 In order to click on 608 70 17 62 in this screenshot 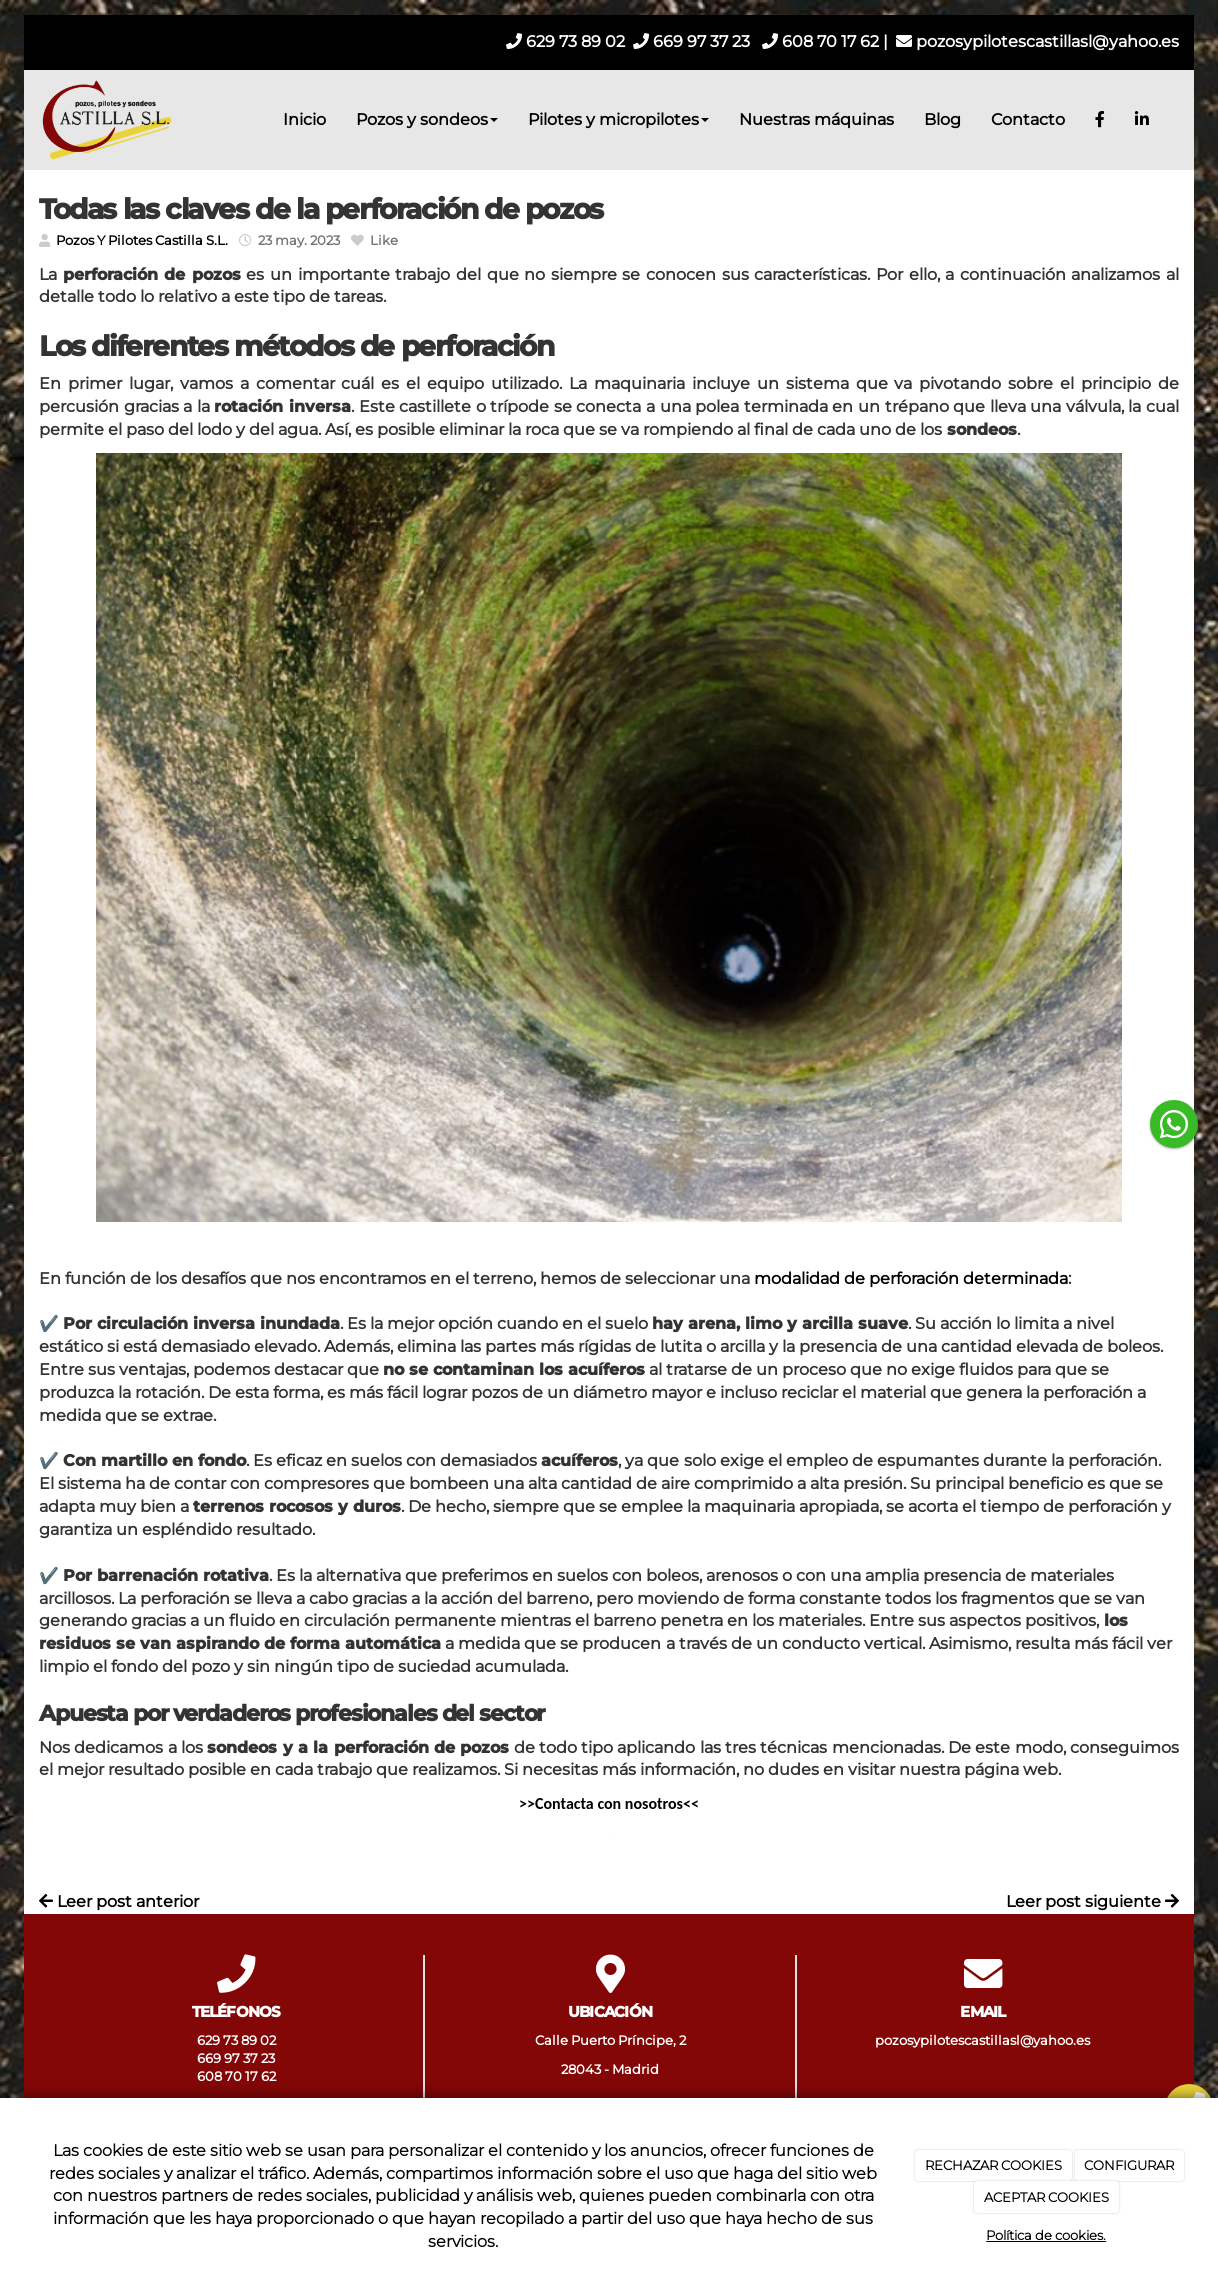, I will do `click(820, 41)`.